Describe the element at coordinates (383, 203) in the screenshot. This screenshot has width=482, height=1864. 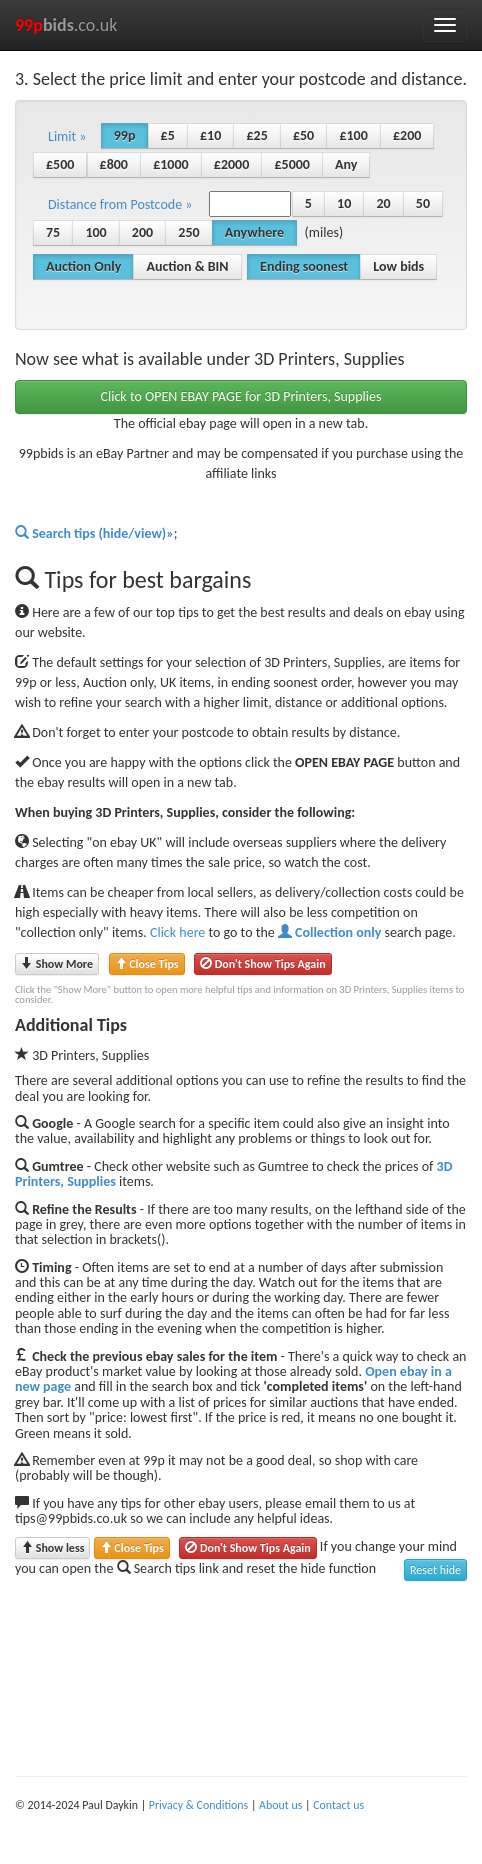
I see `20` at that location.